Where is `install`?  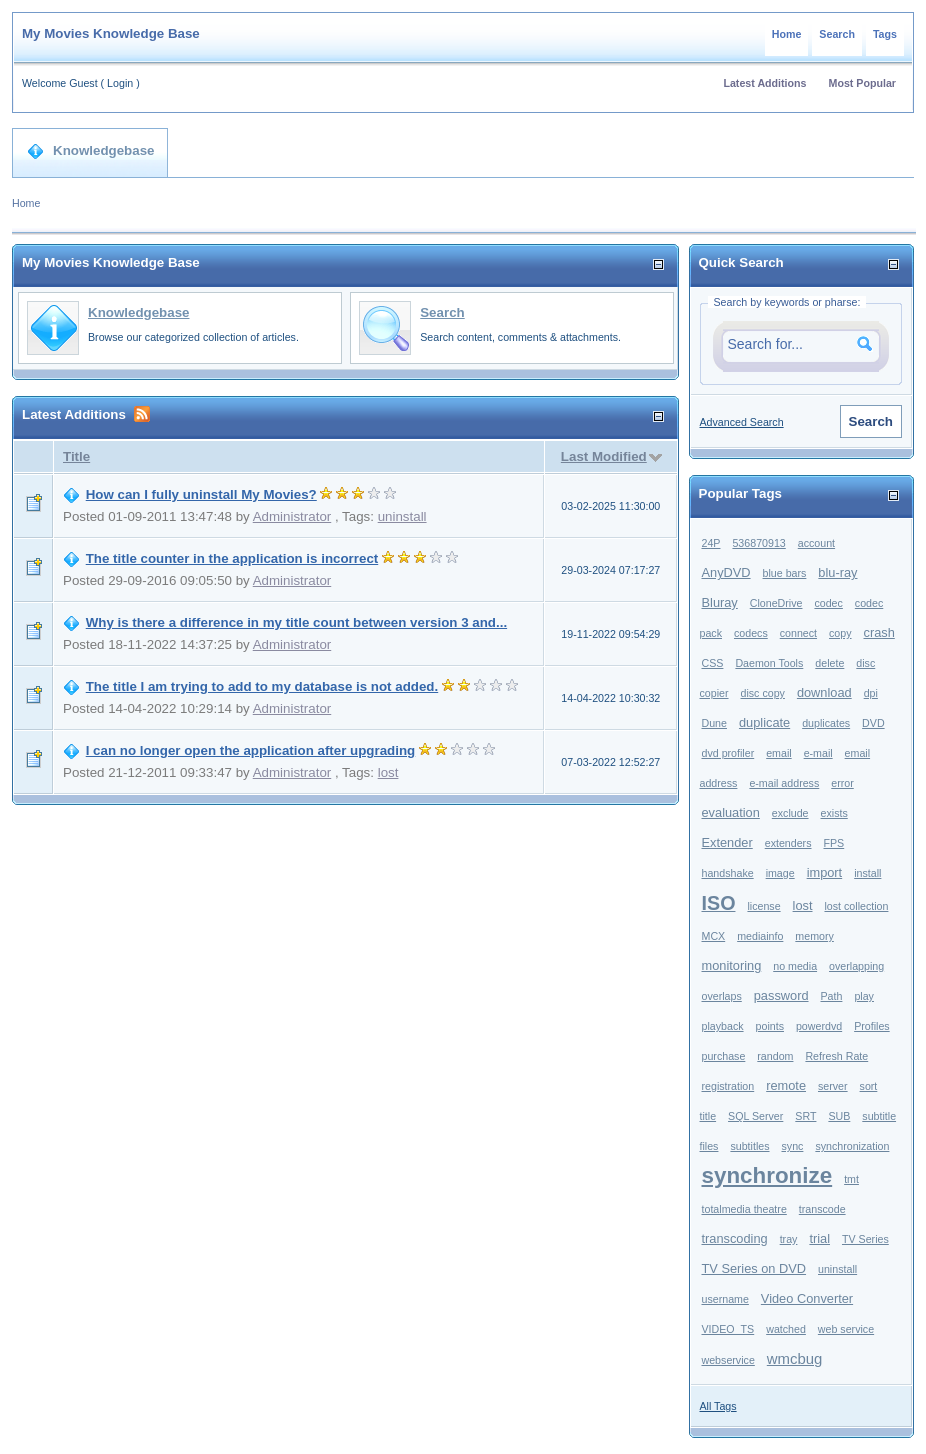 install is located at coordinates (867, 873).